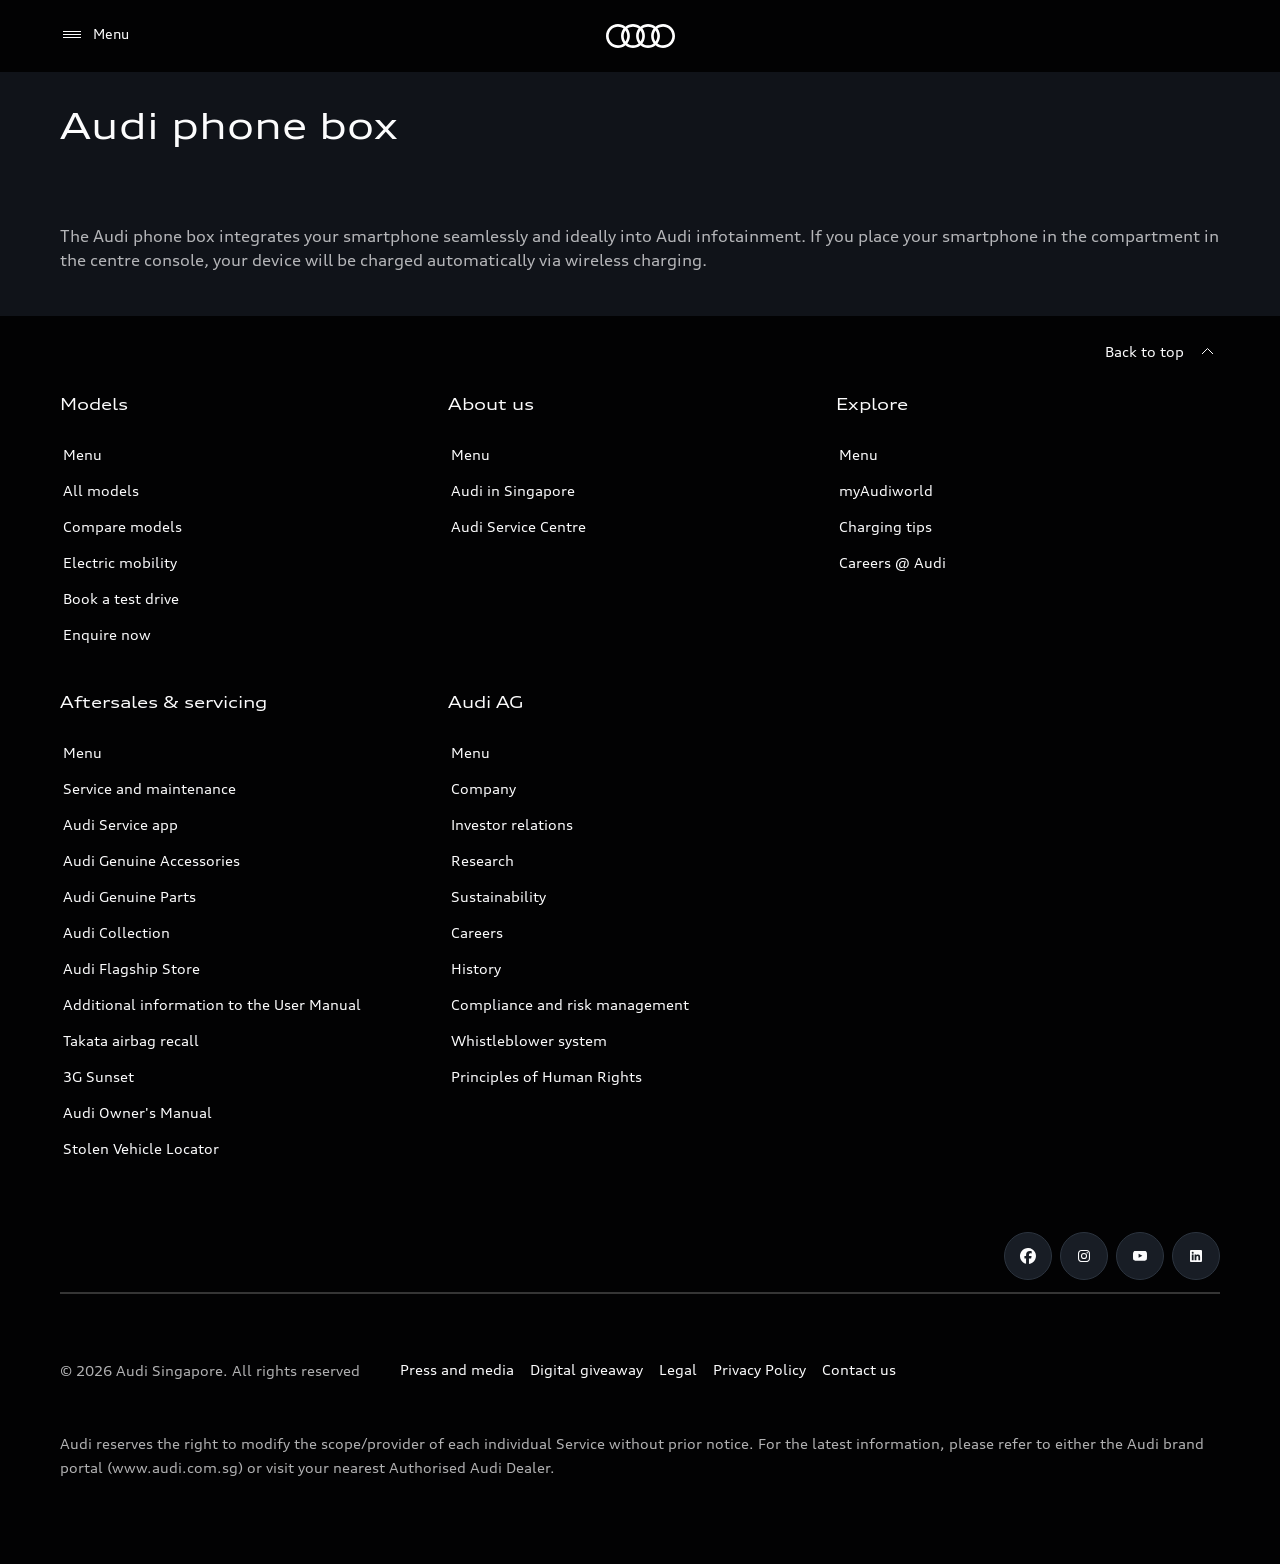 This screenshot has width=1280, height=1564. I want to click on Company, so click(483, 788).